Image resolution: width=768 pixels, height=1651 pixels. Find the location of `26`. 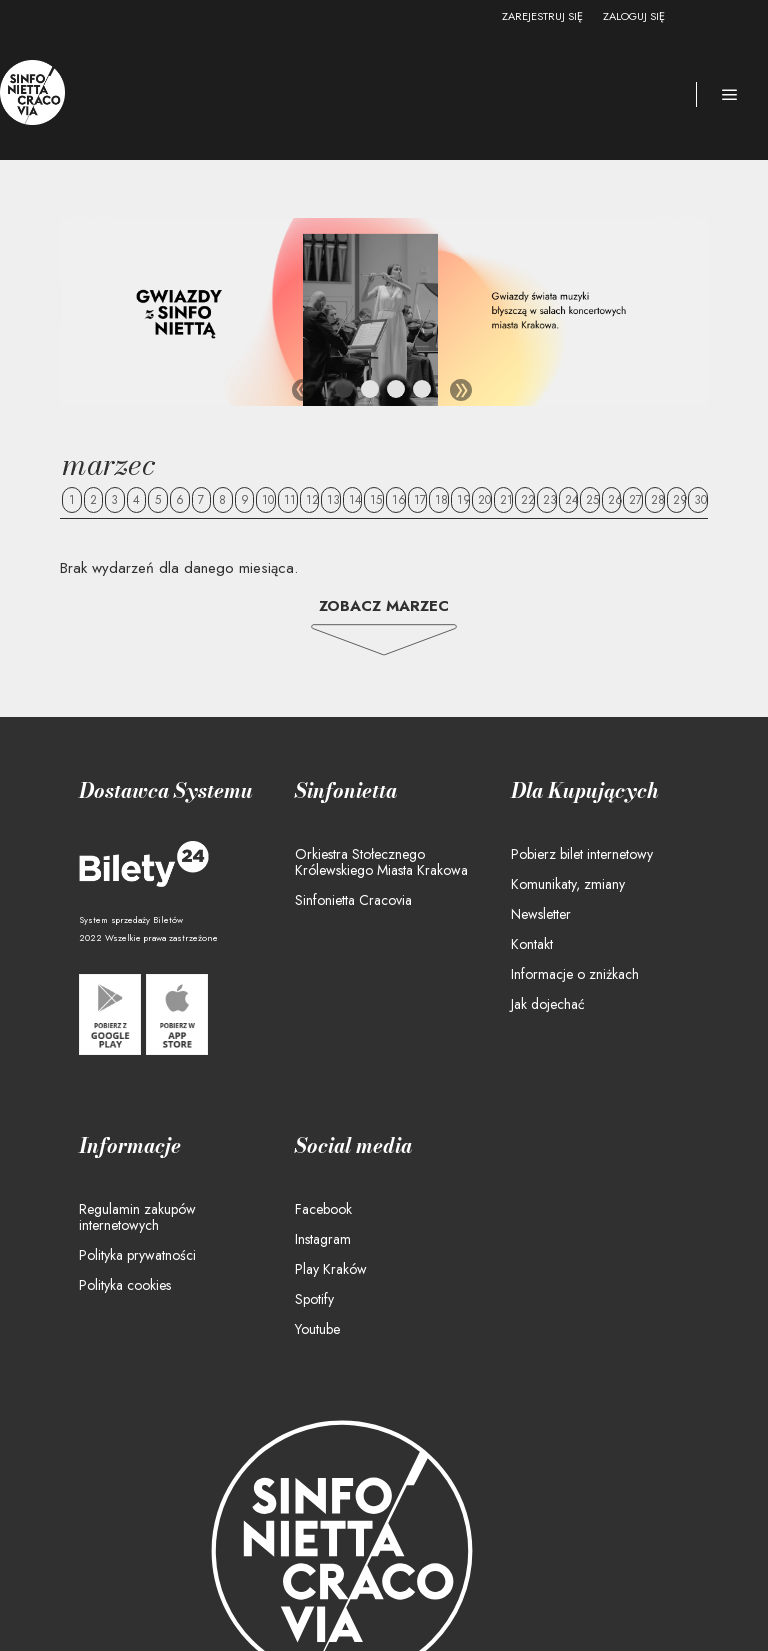

26 is located at coordinates (615, 500).